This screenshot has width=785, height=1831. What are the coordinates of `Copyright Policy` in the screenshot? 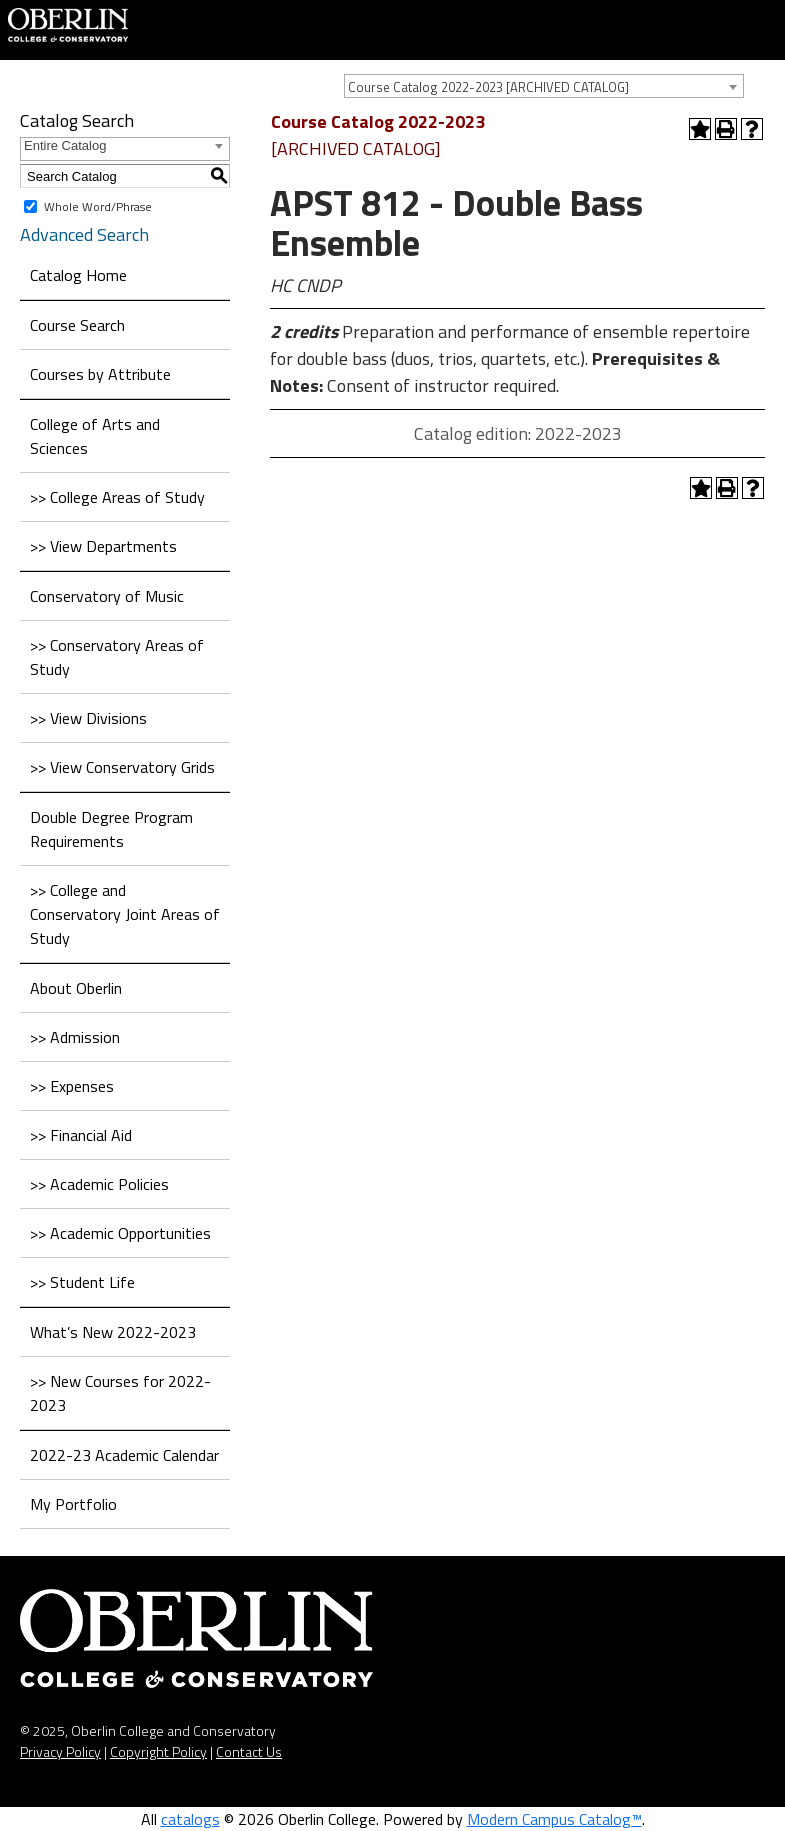 It's located at (158, 1751).